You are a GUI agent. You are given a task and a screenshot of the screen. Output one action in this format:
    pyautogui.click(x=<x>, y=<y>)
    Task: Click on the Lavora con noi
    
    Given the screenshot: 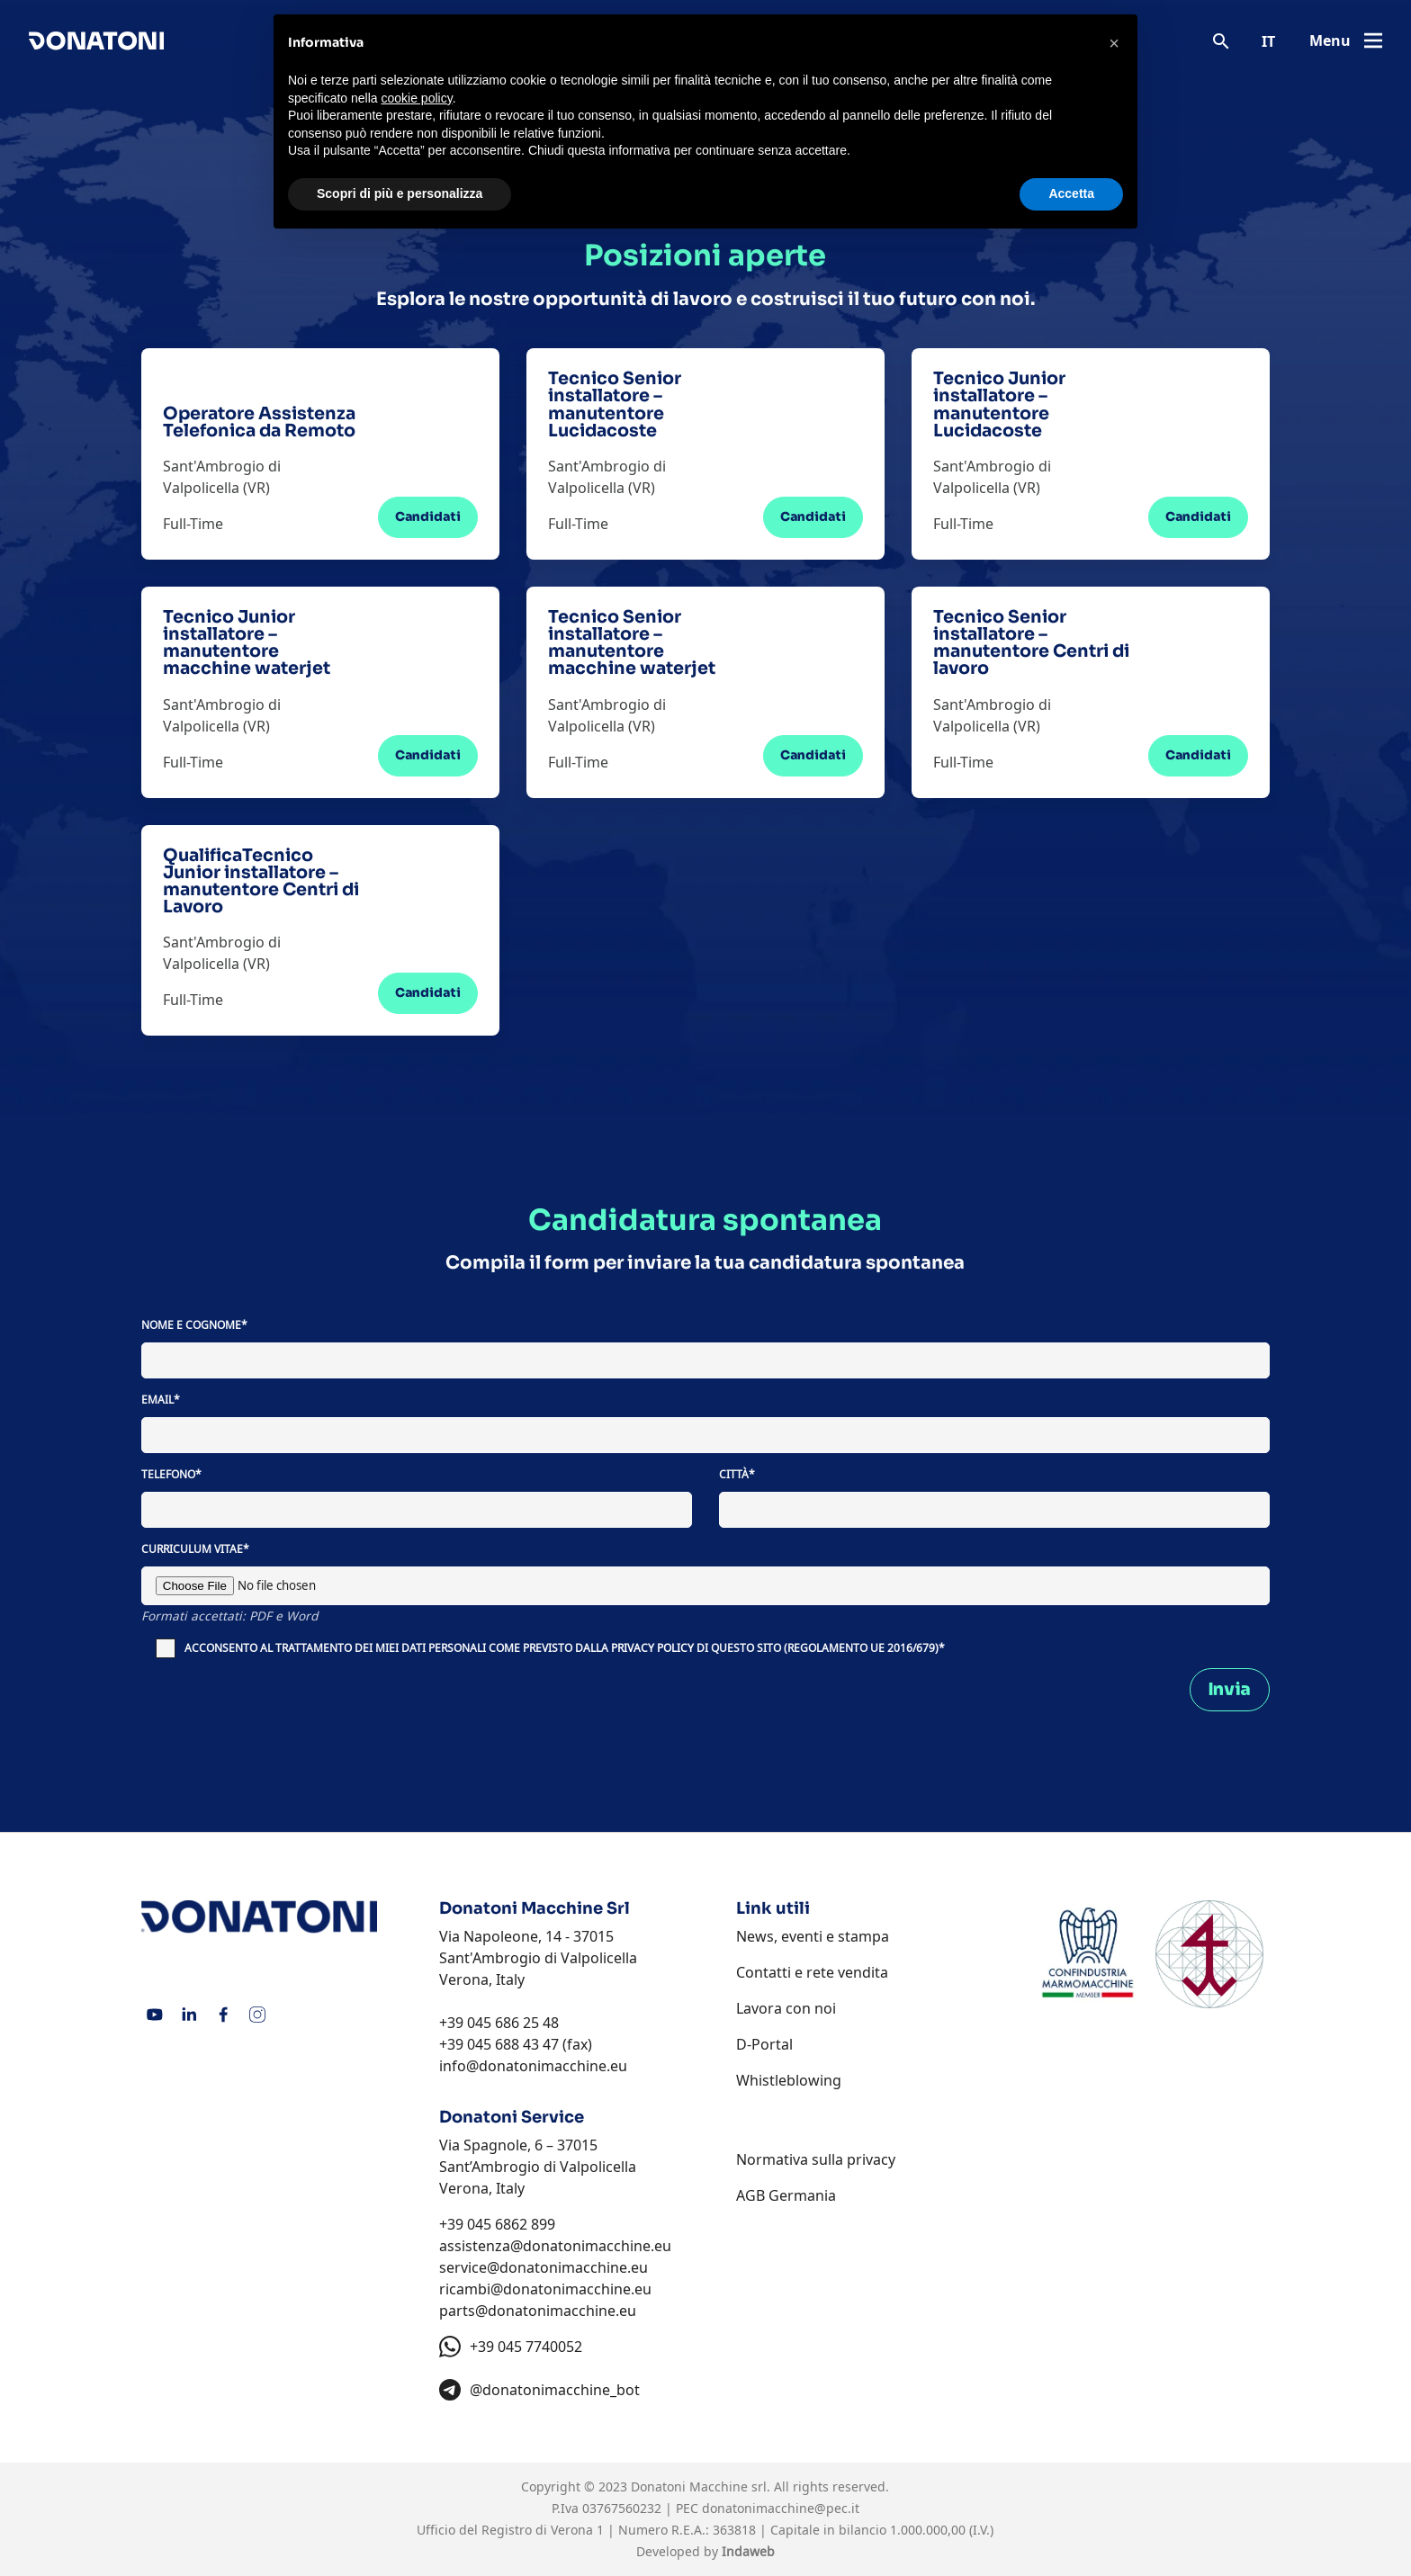 What is the action you would take?
    pyautogui.click(x=786, y=2008)
    